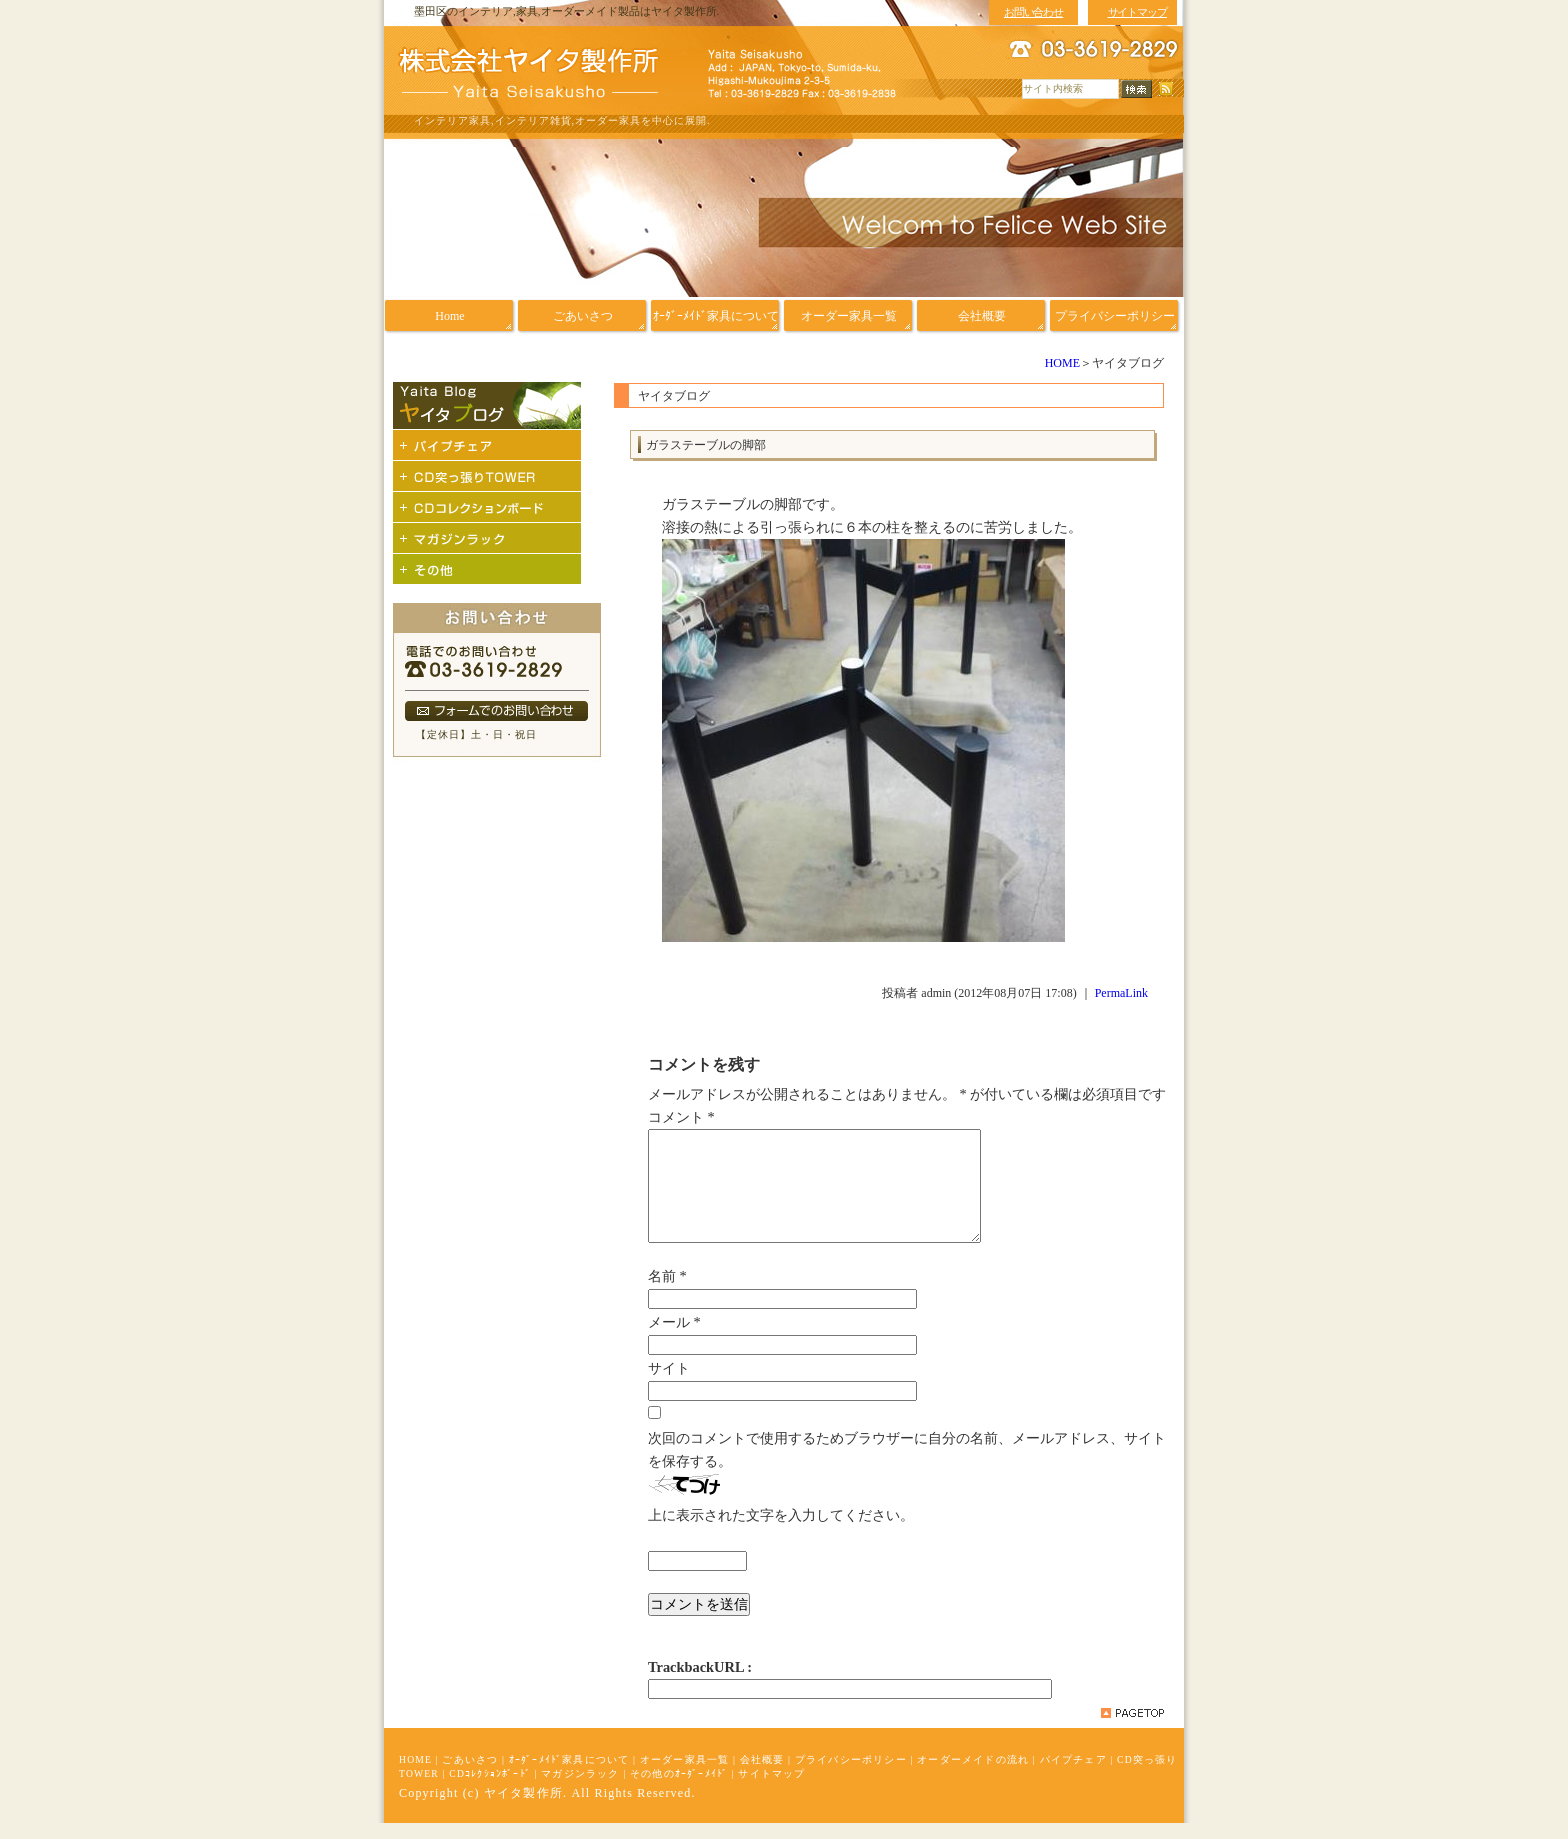 This screenshot has height=1839, width=1568. Describe the element at coordinates (496, 711) in the screenshot. I see `フォームでのお問い合わせ` at that location.